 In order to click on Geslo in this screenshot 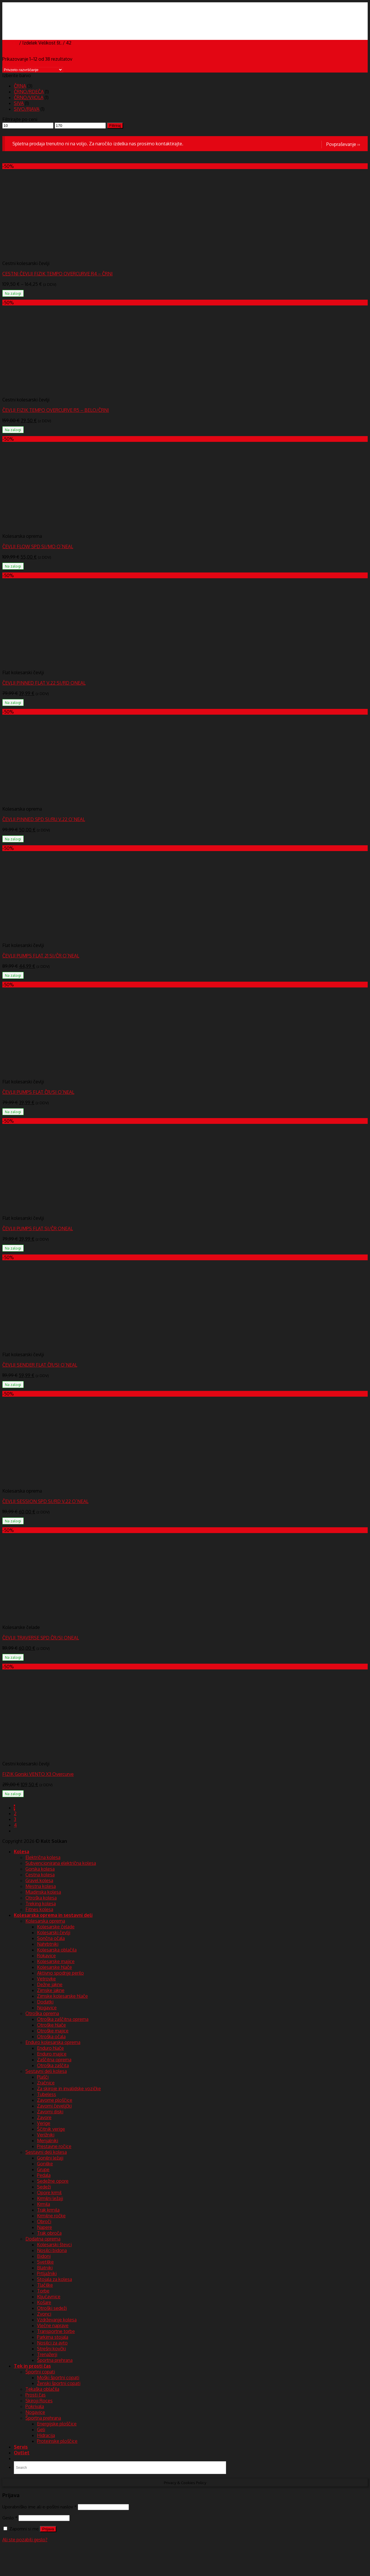, I will do `click(9, 2518)`.